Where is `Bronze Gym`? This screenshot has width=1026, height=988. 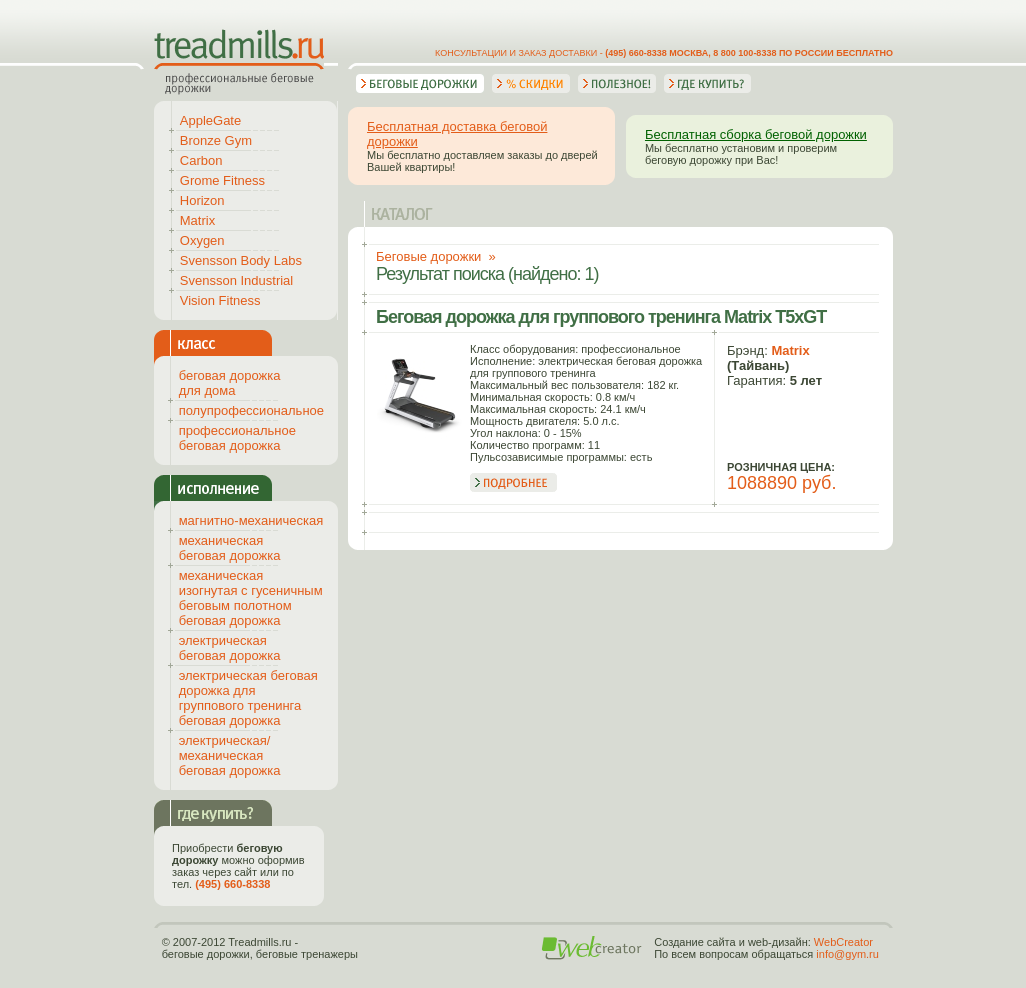
Bronze Gym is located at coordinates (216, 140).